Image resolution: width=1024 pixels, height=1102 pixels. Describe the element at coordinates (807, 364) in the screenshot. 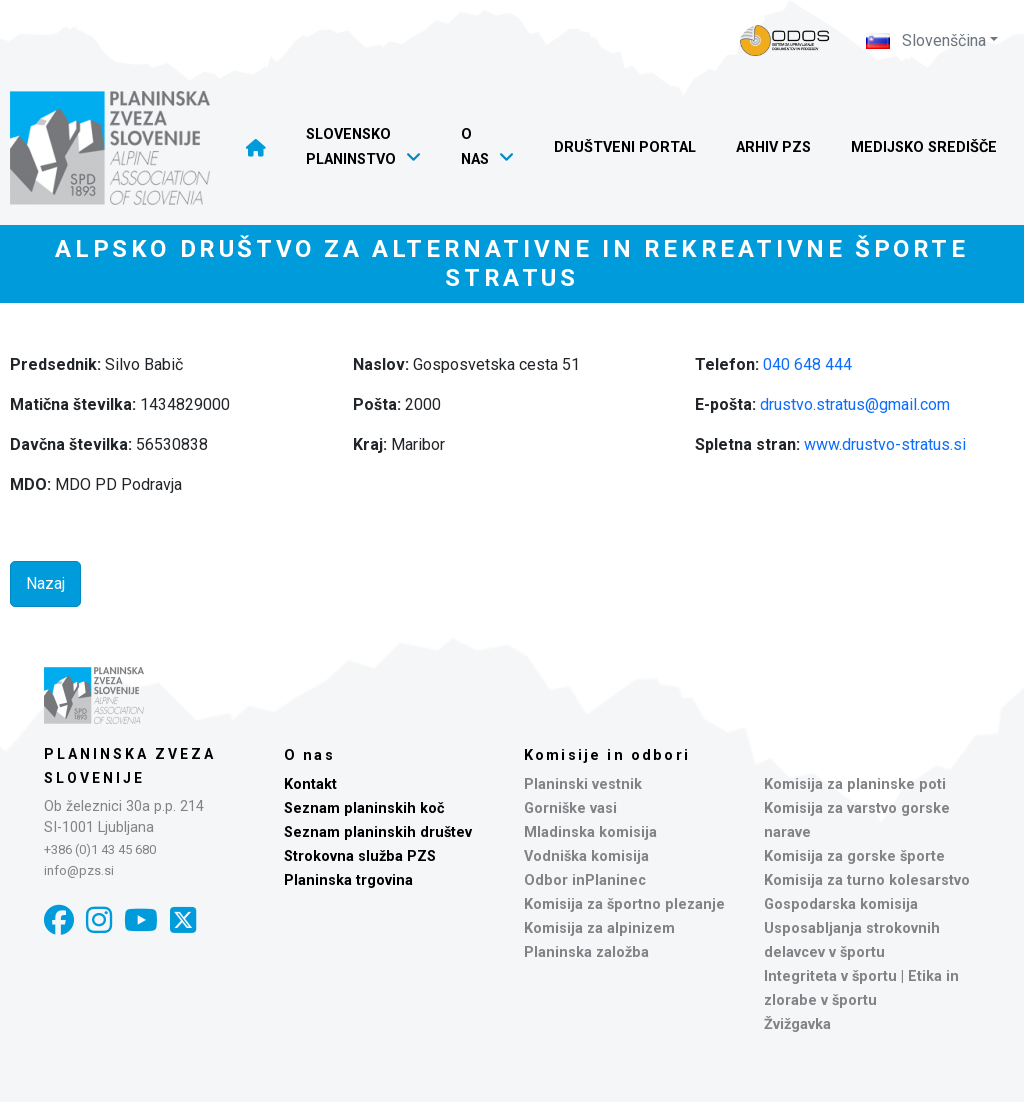

I see `040 648 444` at that location.